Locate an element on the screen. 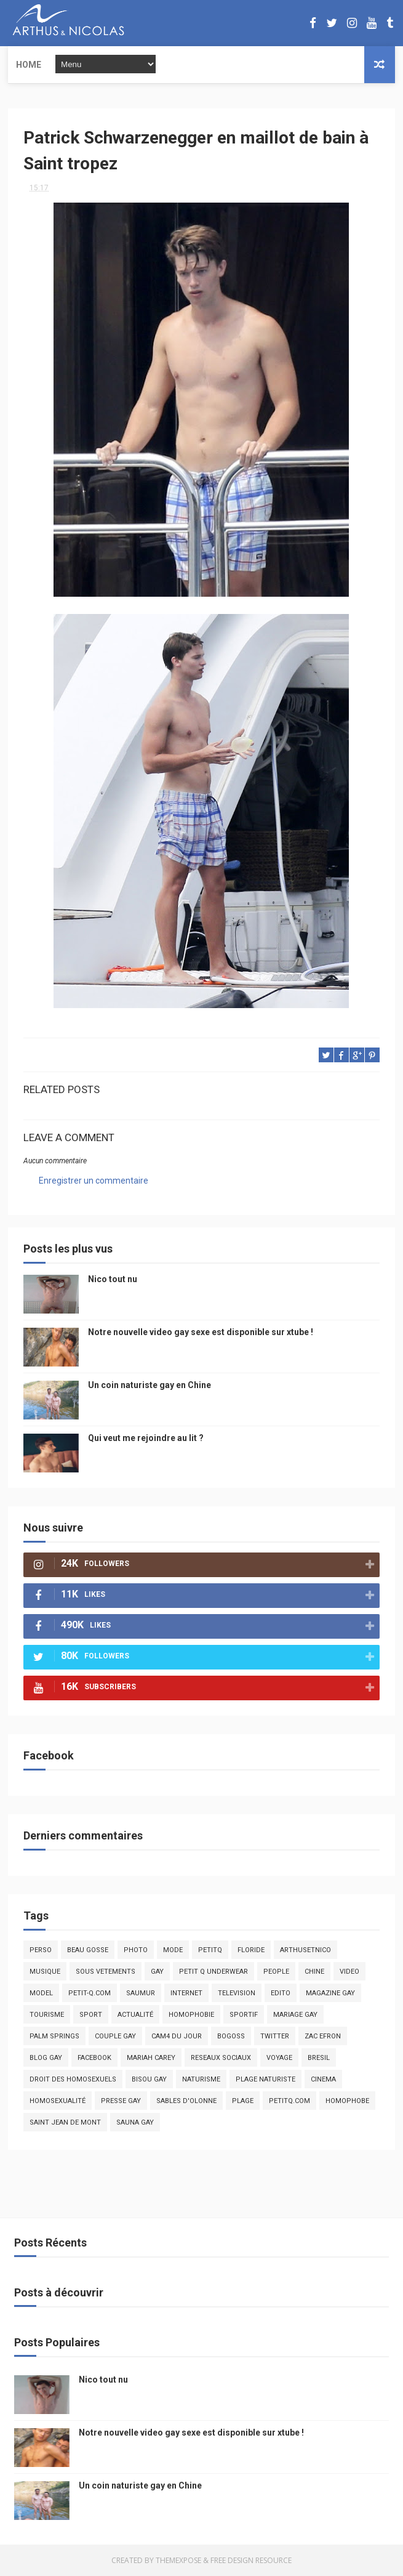  presse gay is located at coordinates (121, 2101).